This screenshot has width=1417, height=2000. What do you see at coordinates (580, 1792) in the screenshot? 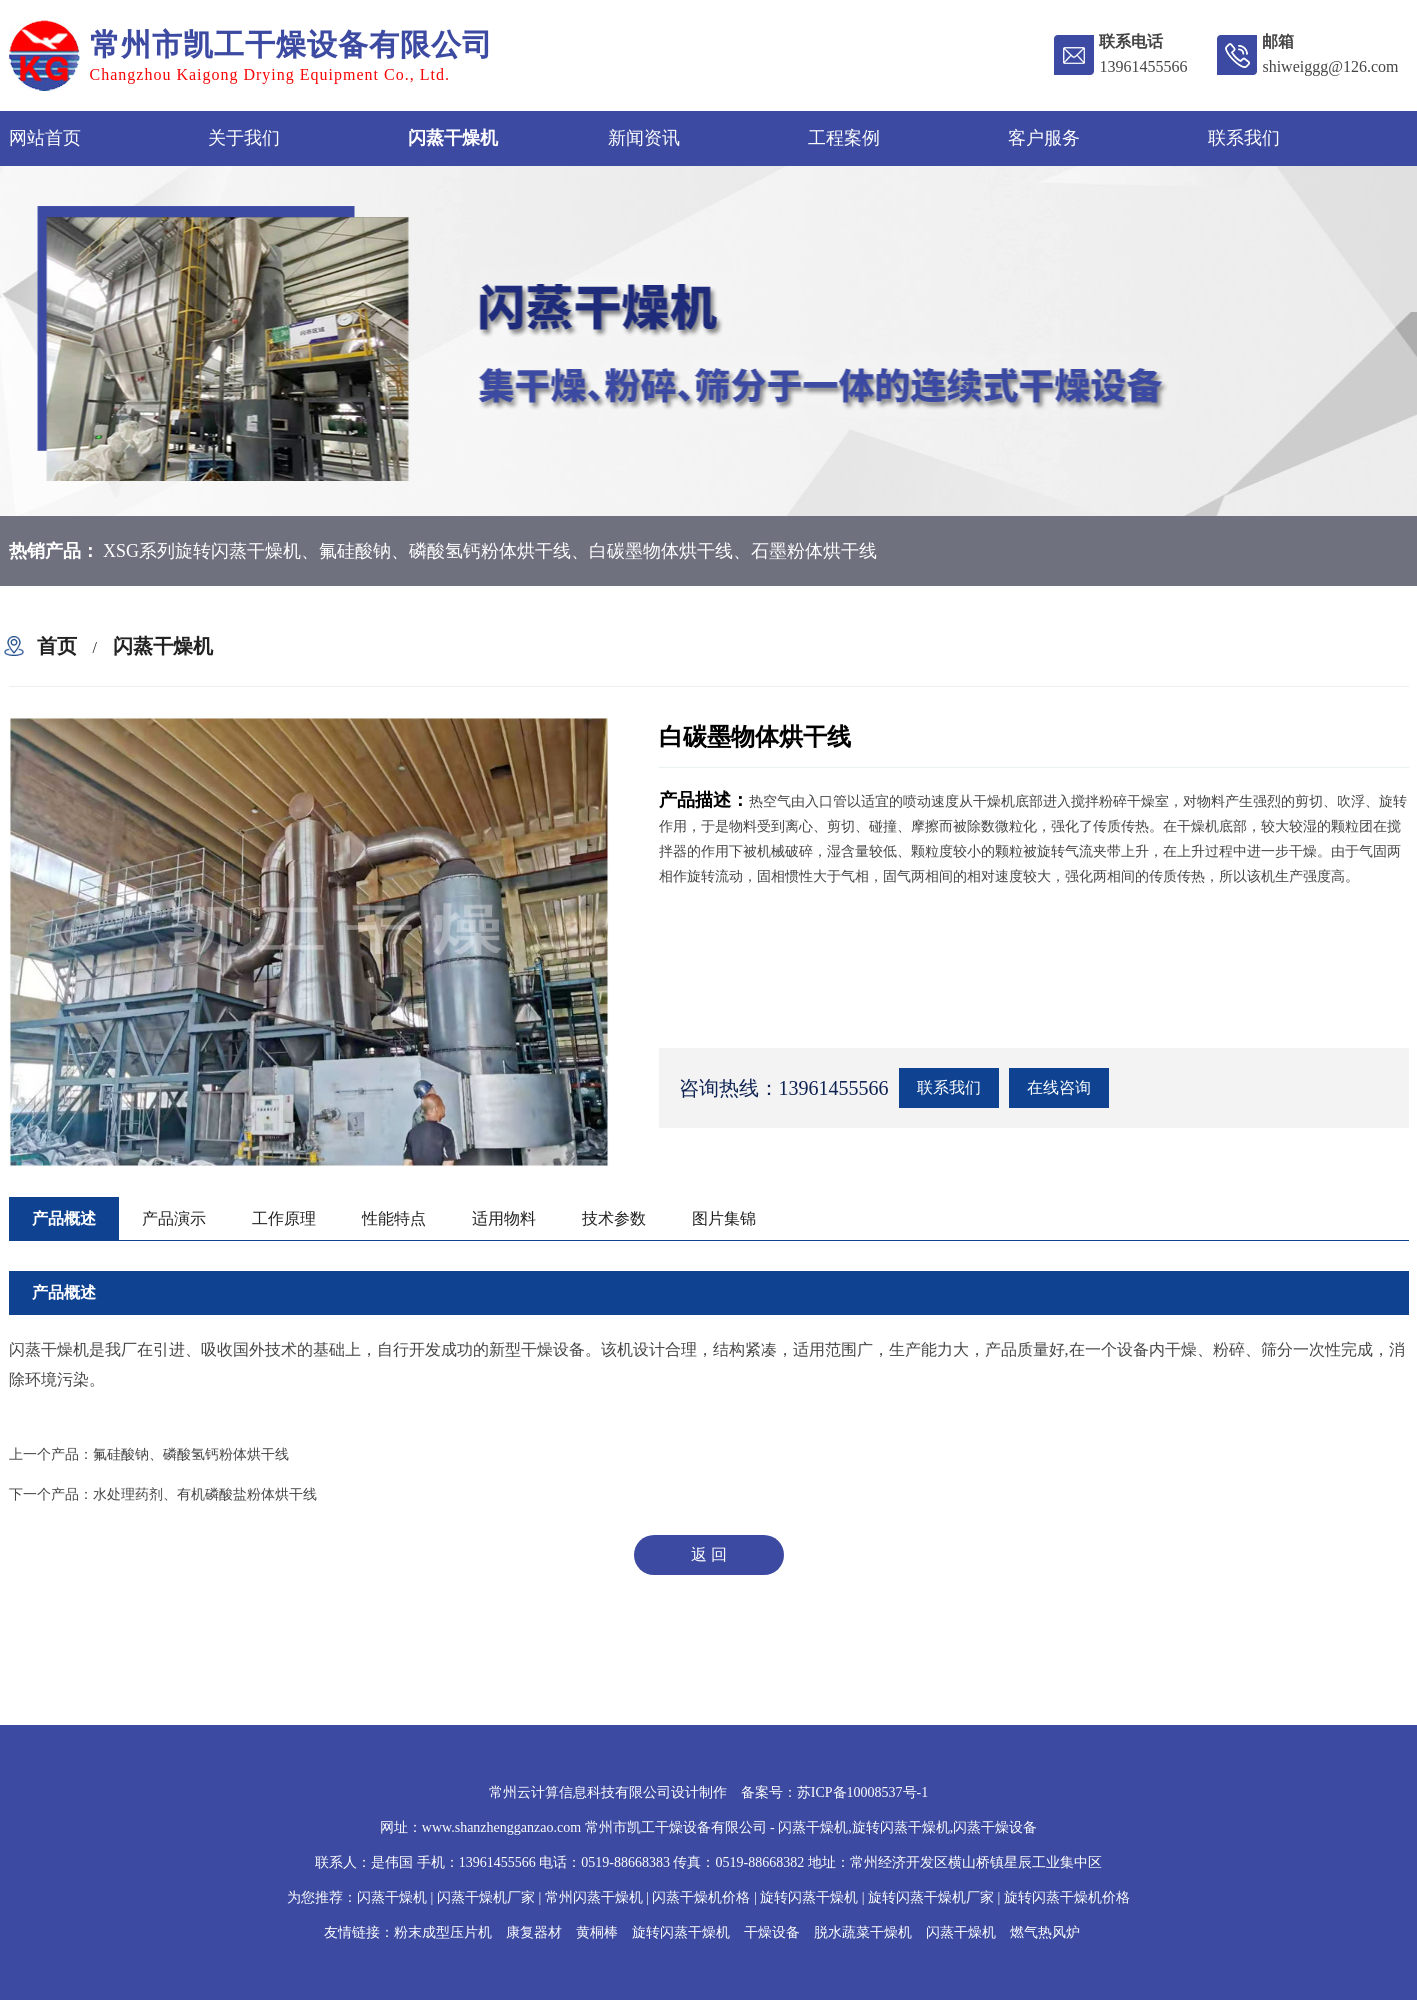
I see `常州云计算信息科技有限公司` at bounding box center [580, 1792].